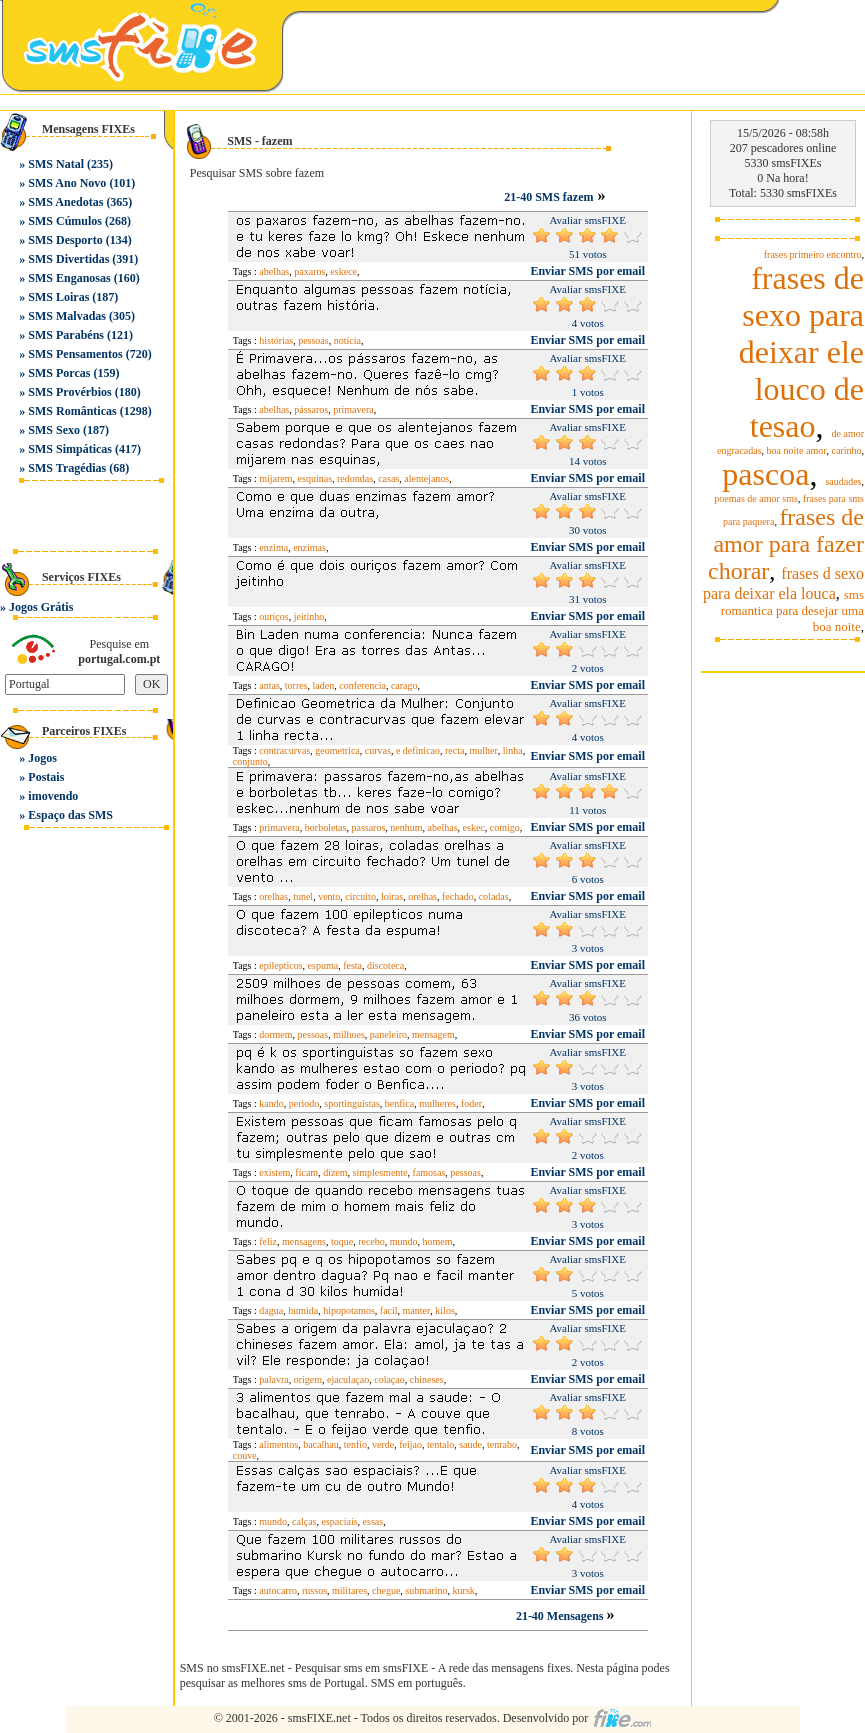 The height and width of the screenshot is (1733, 865). Describe the element at coordinates (474, 827) in the screenshot. I see `eskec` at that location.